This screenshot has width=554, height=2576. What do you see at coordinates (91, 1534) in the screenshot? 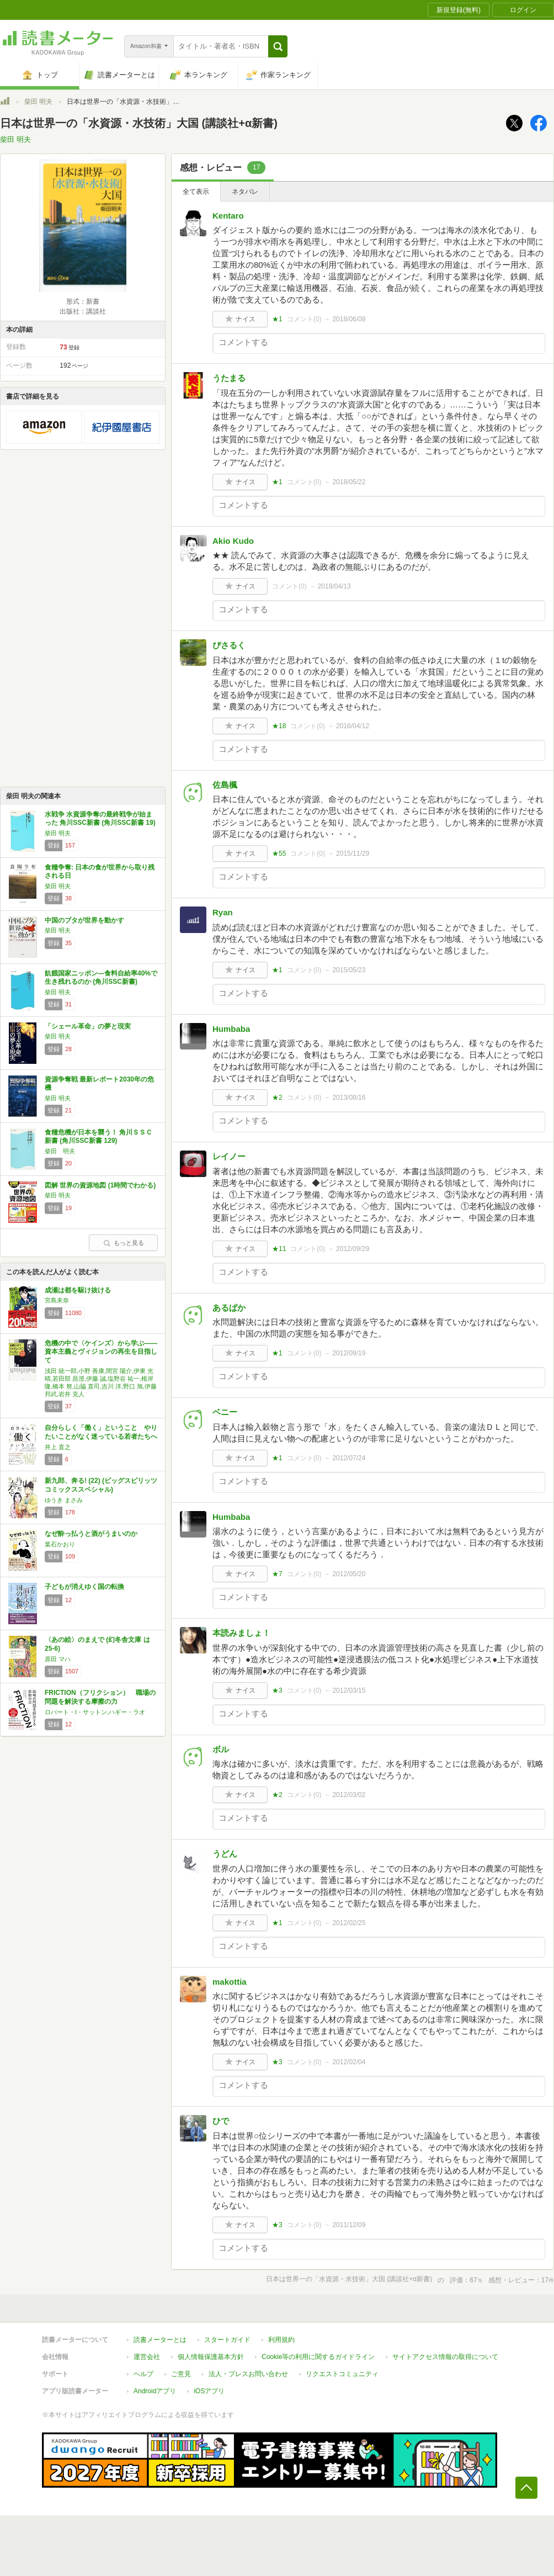
I see `なぜ酔っ払うと酒がうまいのか` at bounding box center [91, 1534].